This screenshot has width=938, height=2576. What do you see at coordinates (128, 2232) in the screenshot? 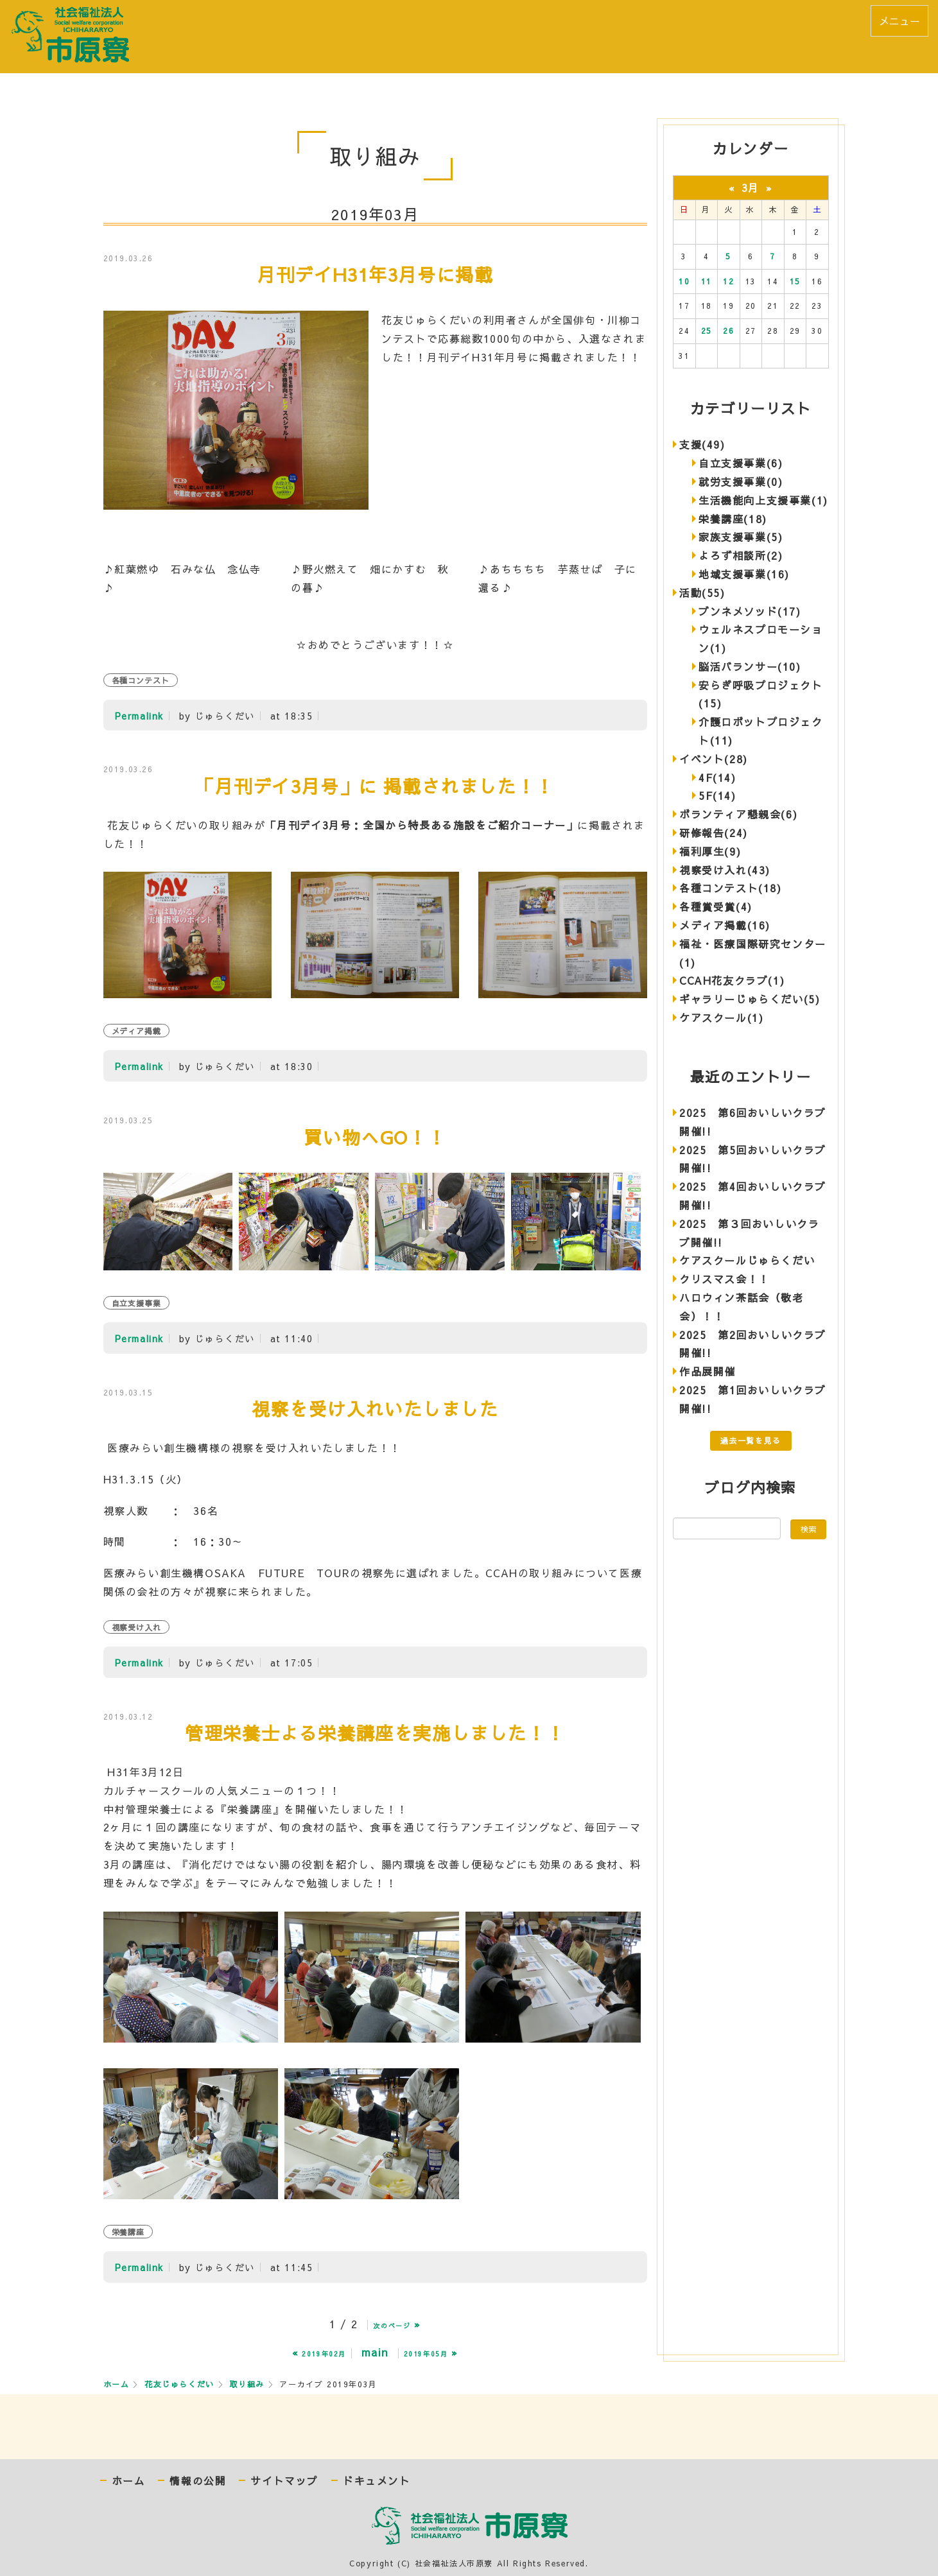
I see `栄養講座` at bounding box center [128, 2232].